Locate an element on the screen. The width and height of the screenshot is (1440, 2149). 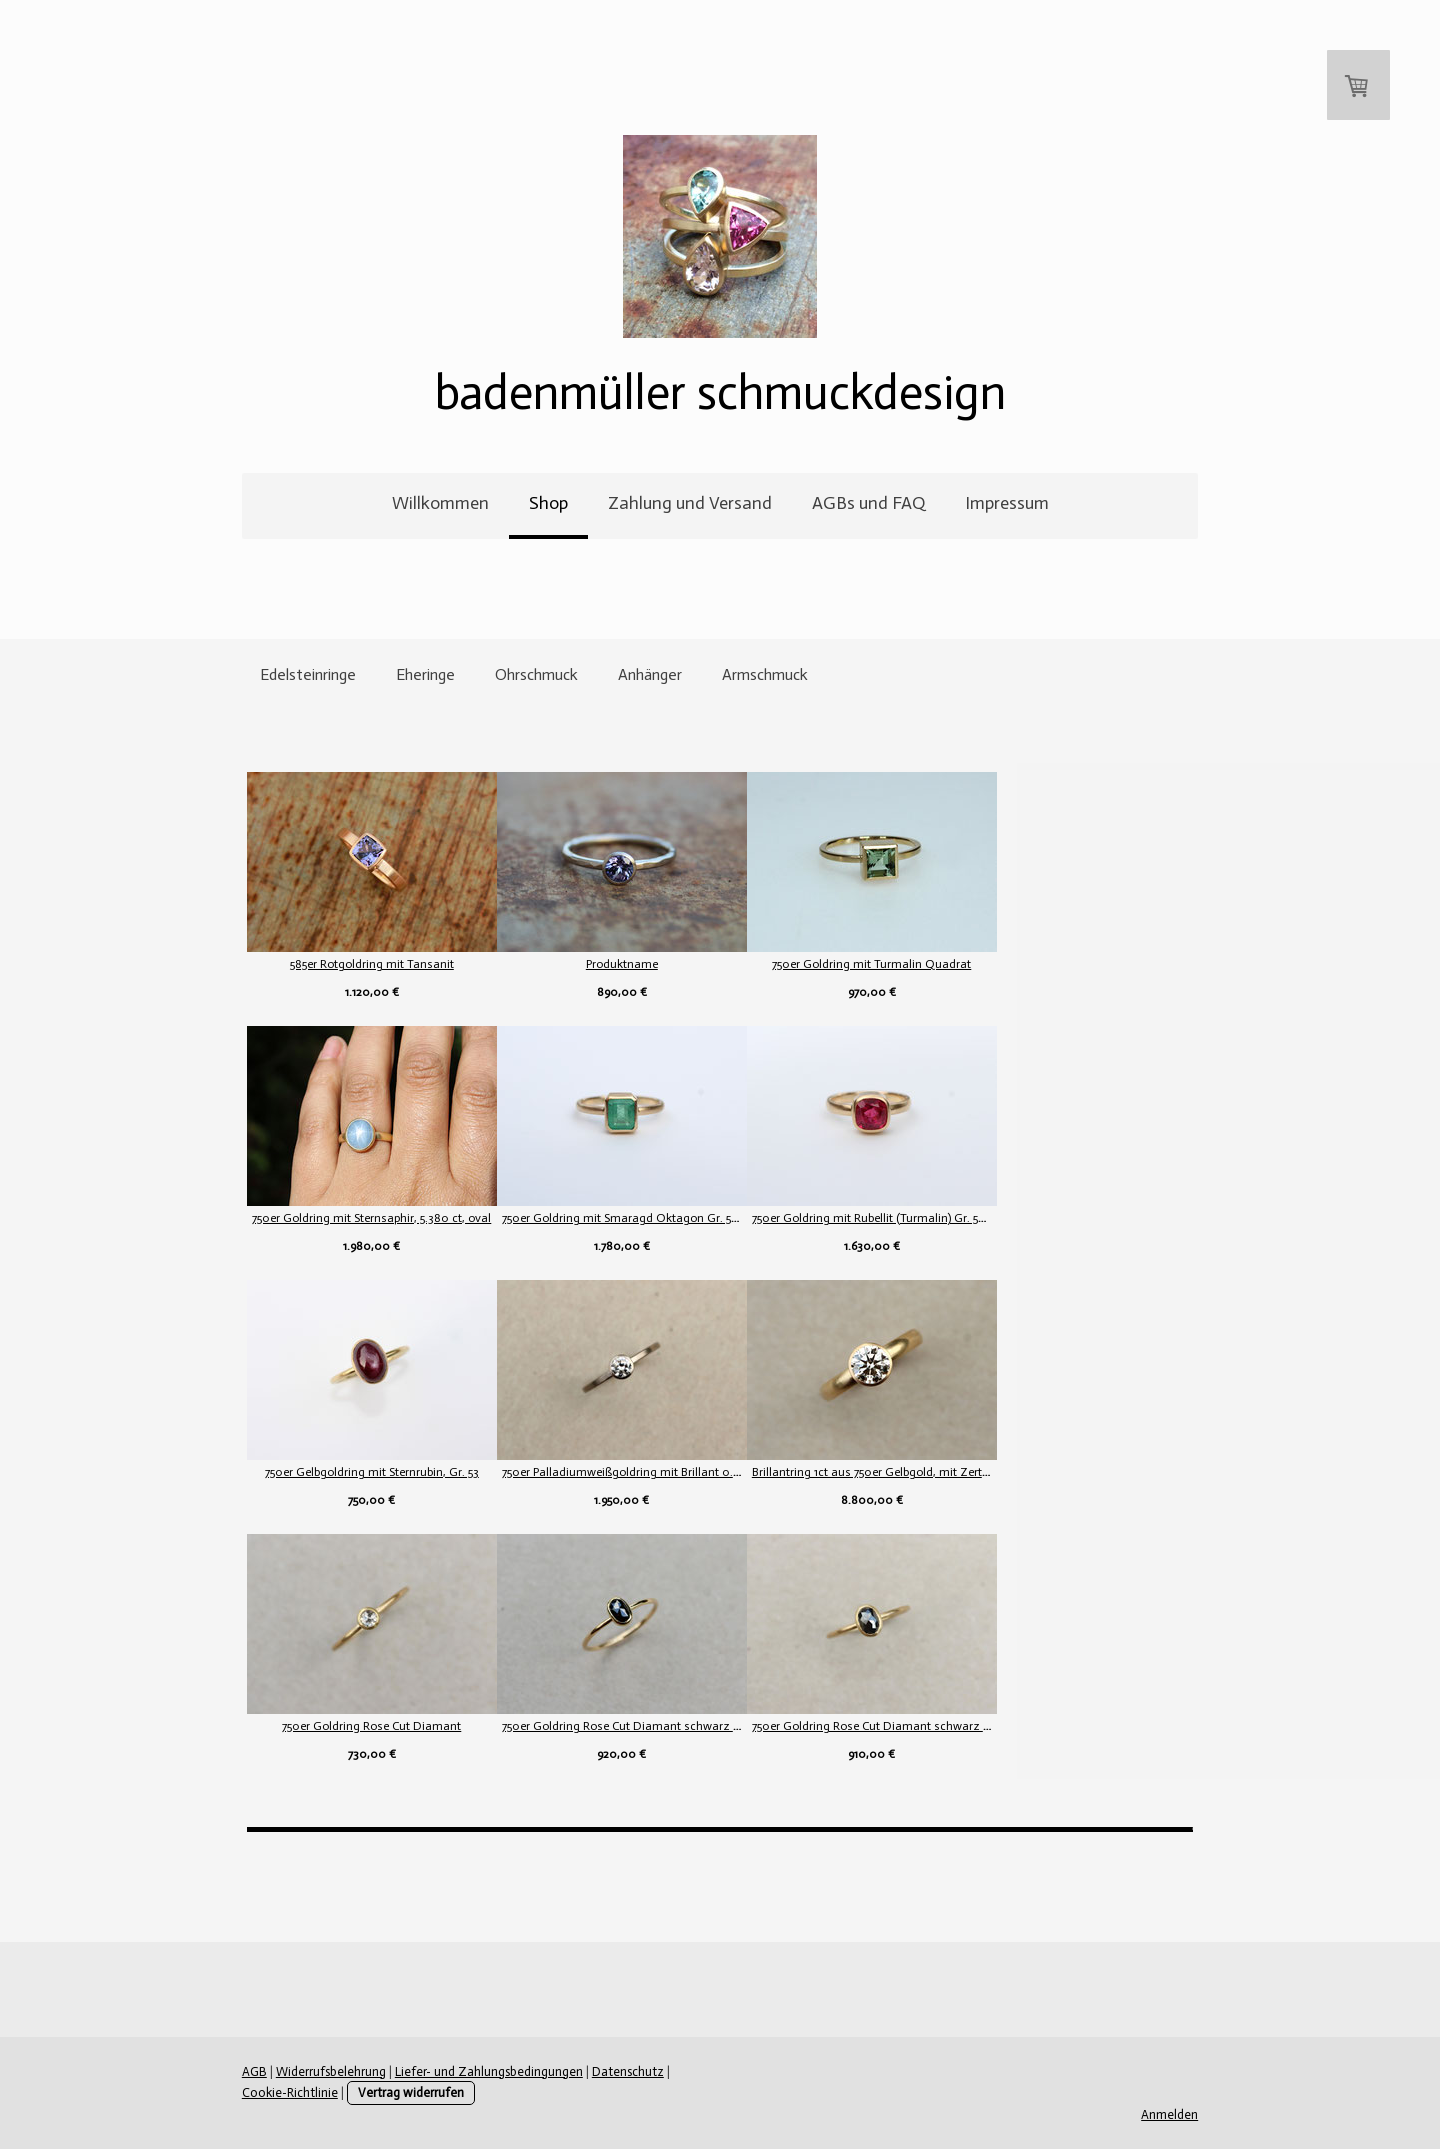
585er Rotgoldring mit Tansanit is located at coordinates (370, 964).